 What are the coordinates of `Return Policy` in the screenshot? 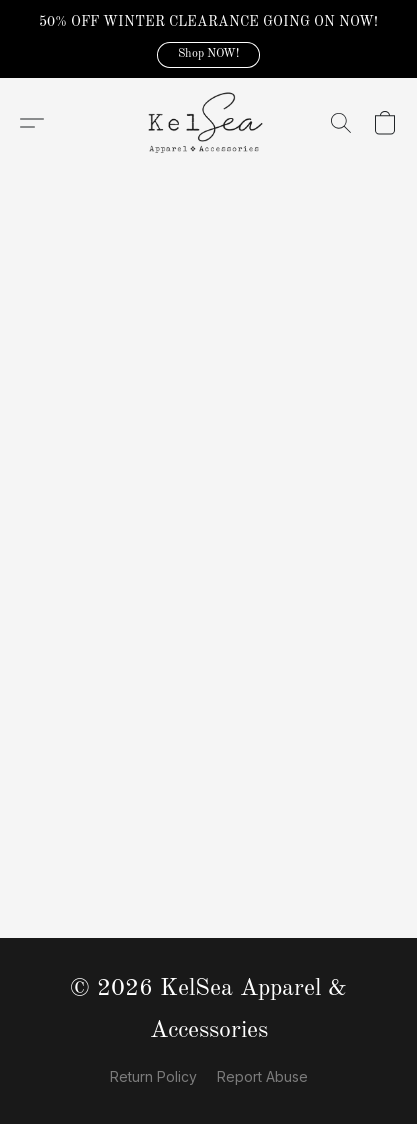 It's located at (153, 1076).